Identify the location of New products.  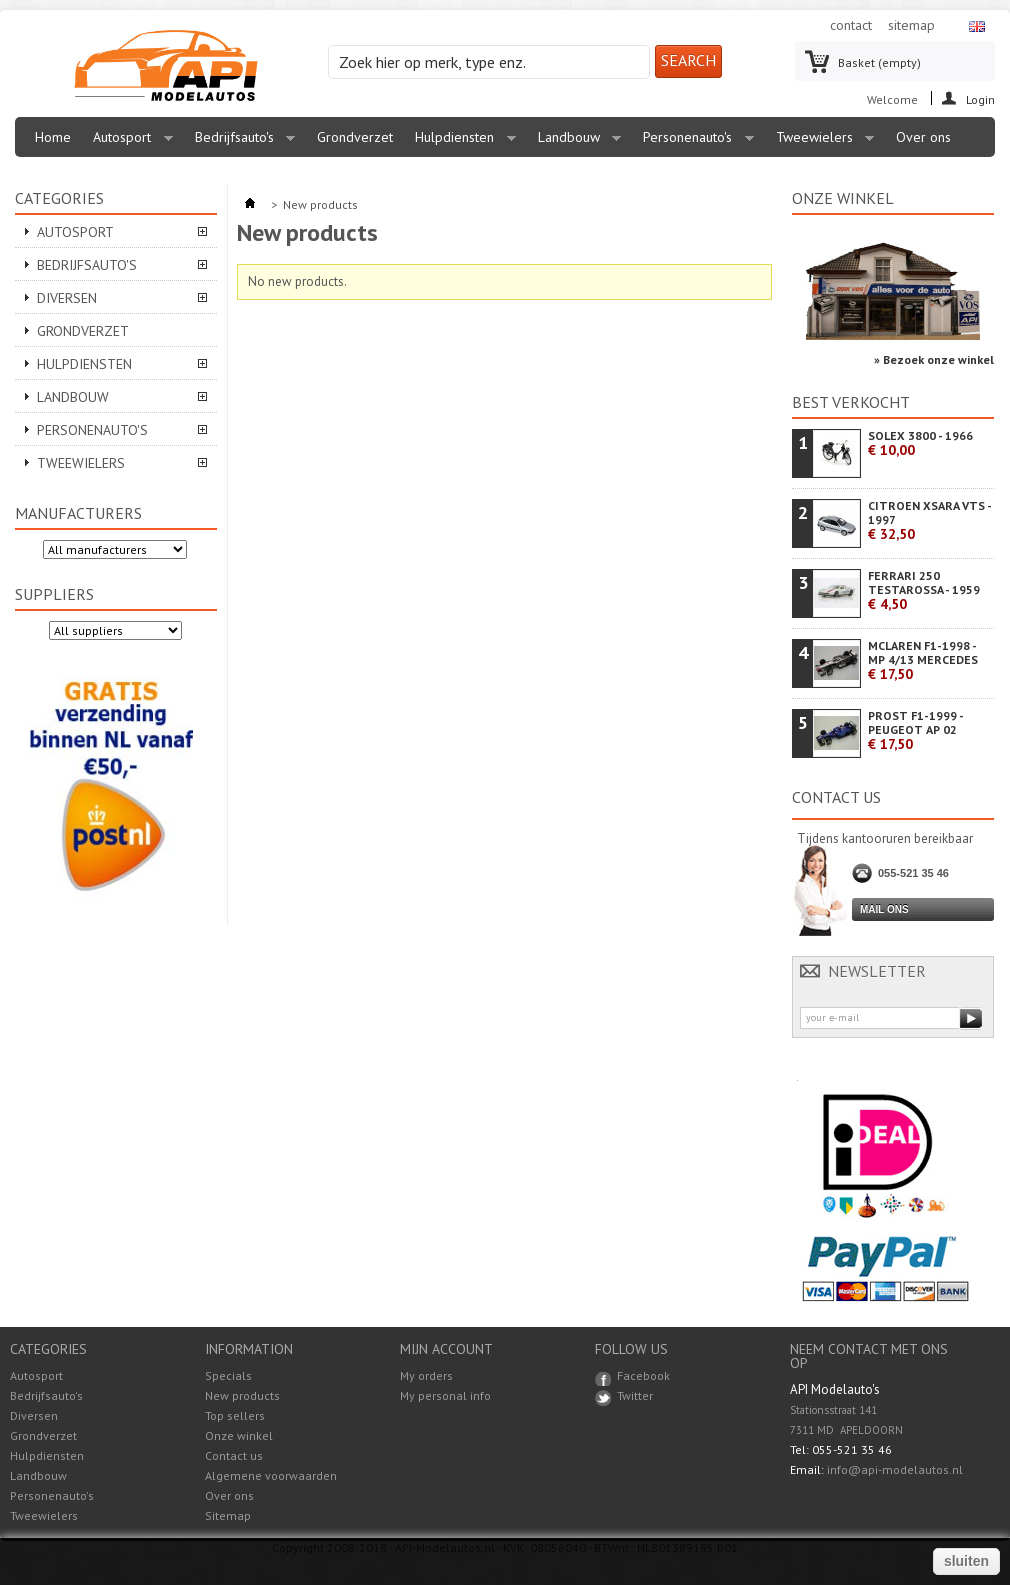
(242, 1395).